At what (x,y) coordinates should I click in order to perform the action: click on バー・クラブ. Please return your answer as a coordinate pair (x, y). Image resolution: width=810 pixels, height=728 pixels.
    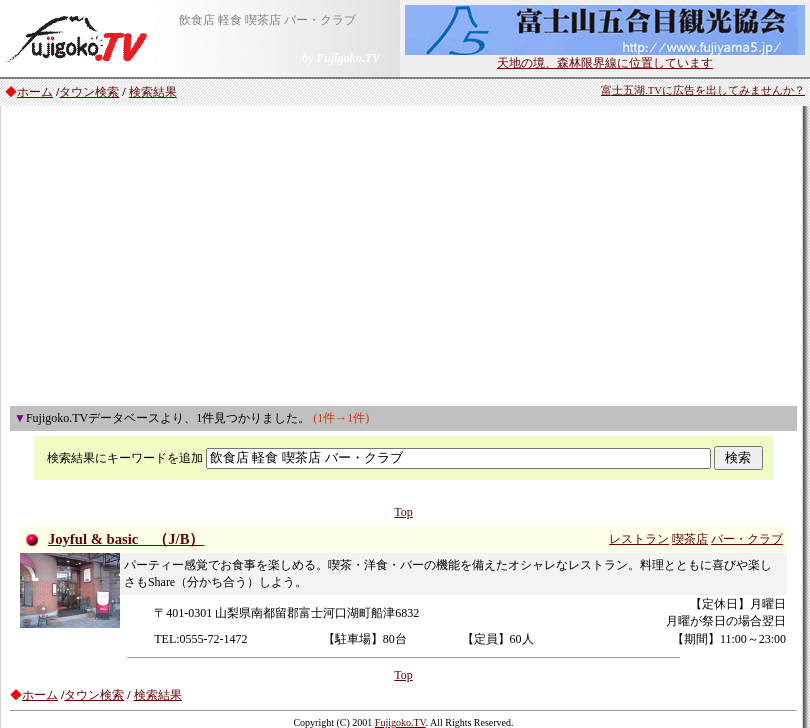
    Looking at the image, I should click on (747, 539).